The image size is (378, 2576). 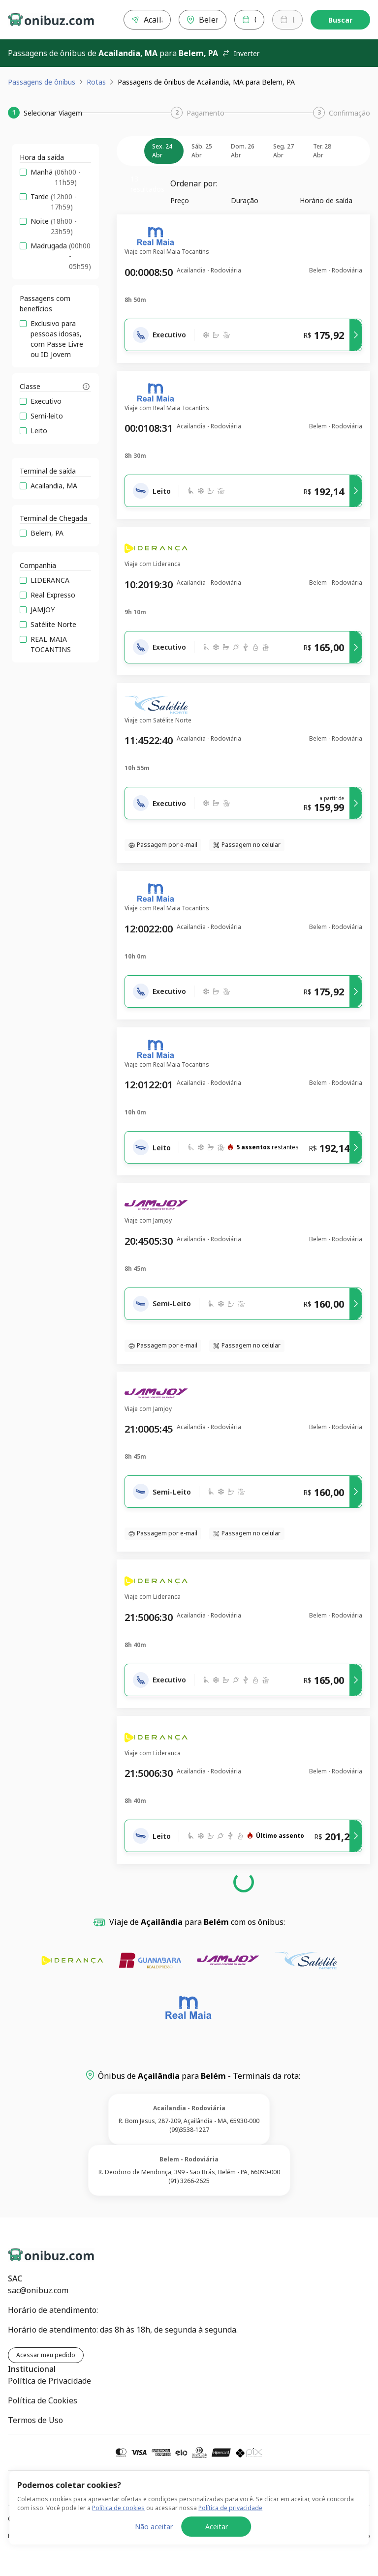 What do you see at coordinates (240, 53) in the screenshot?
I see `Inverter` at bounding box center [240, 53].